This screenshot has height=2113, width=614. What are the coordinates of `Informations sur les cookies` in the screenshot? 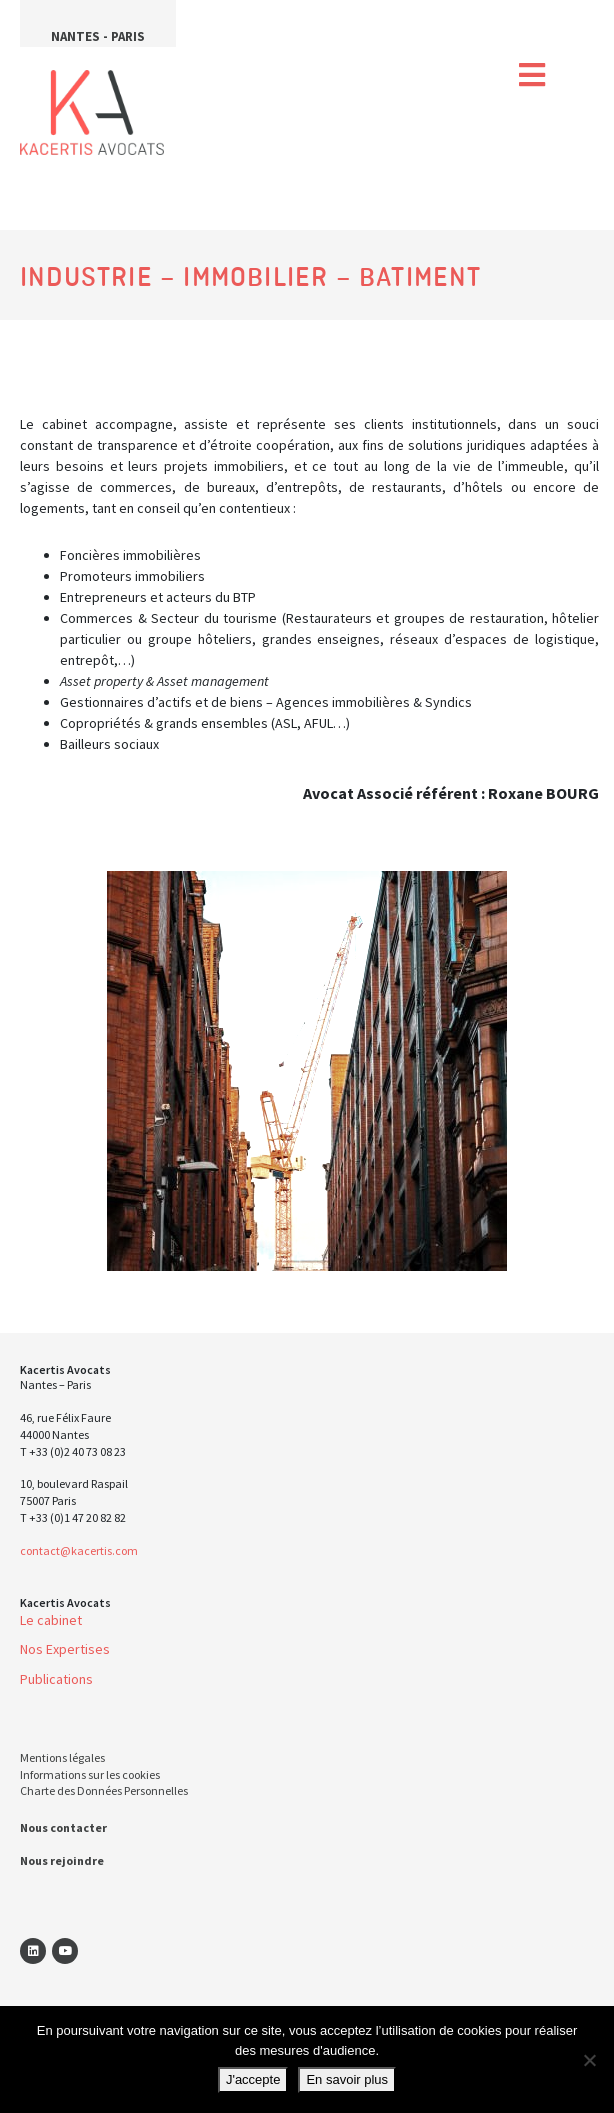 It's located at (90, 1774).